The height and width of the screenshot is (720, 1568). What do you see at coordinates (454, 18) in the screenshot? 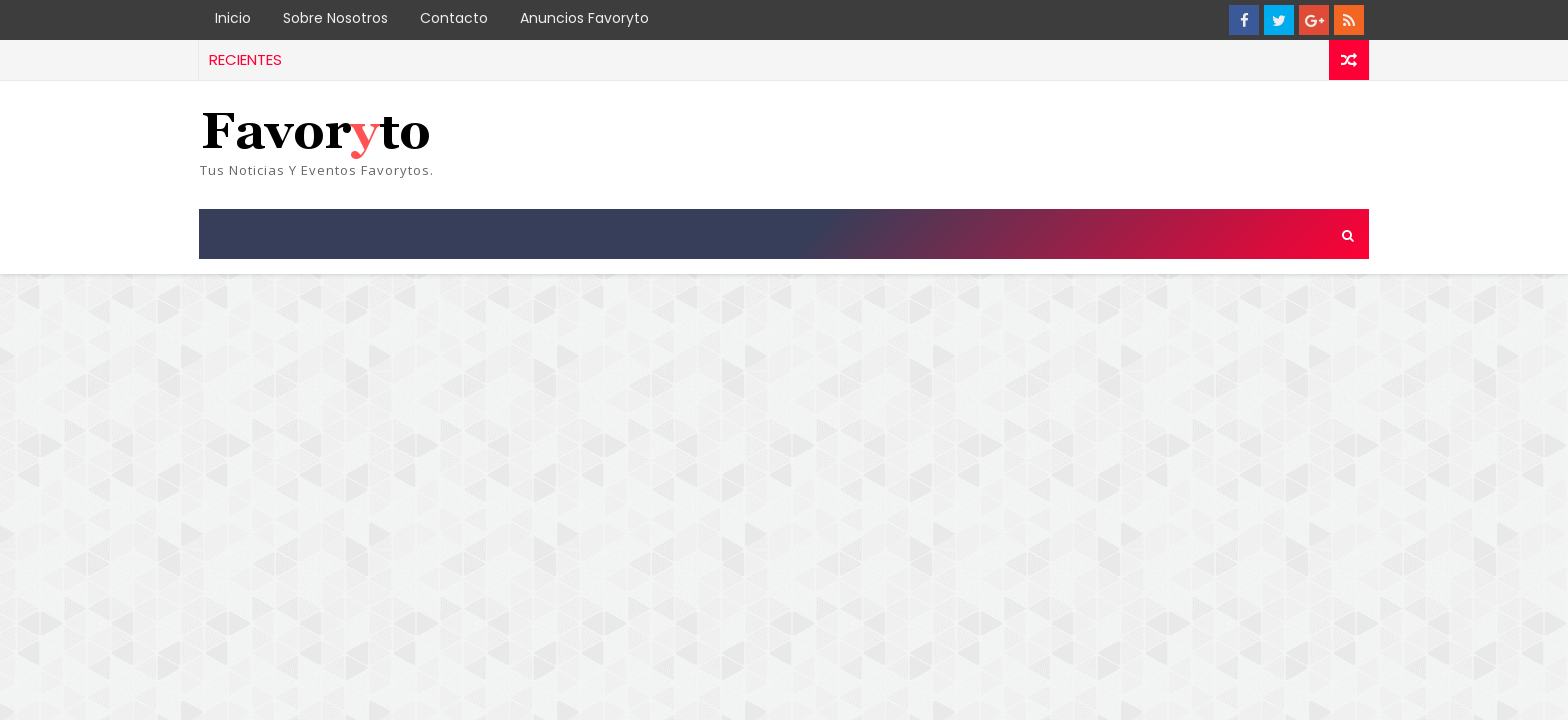
I see `Contacto` at bounding box center [454, 18].